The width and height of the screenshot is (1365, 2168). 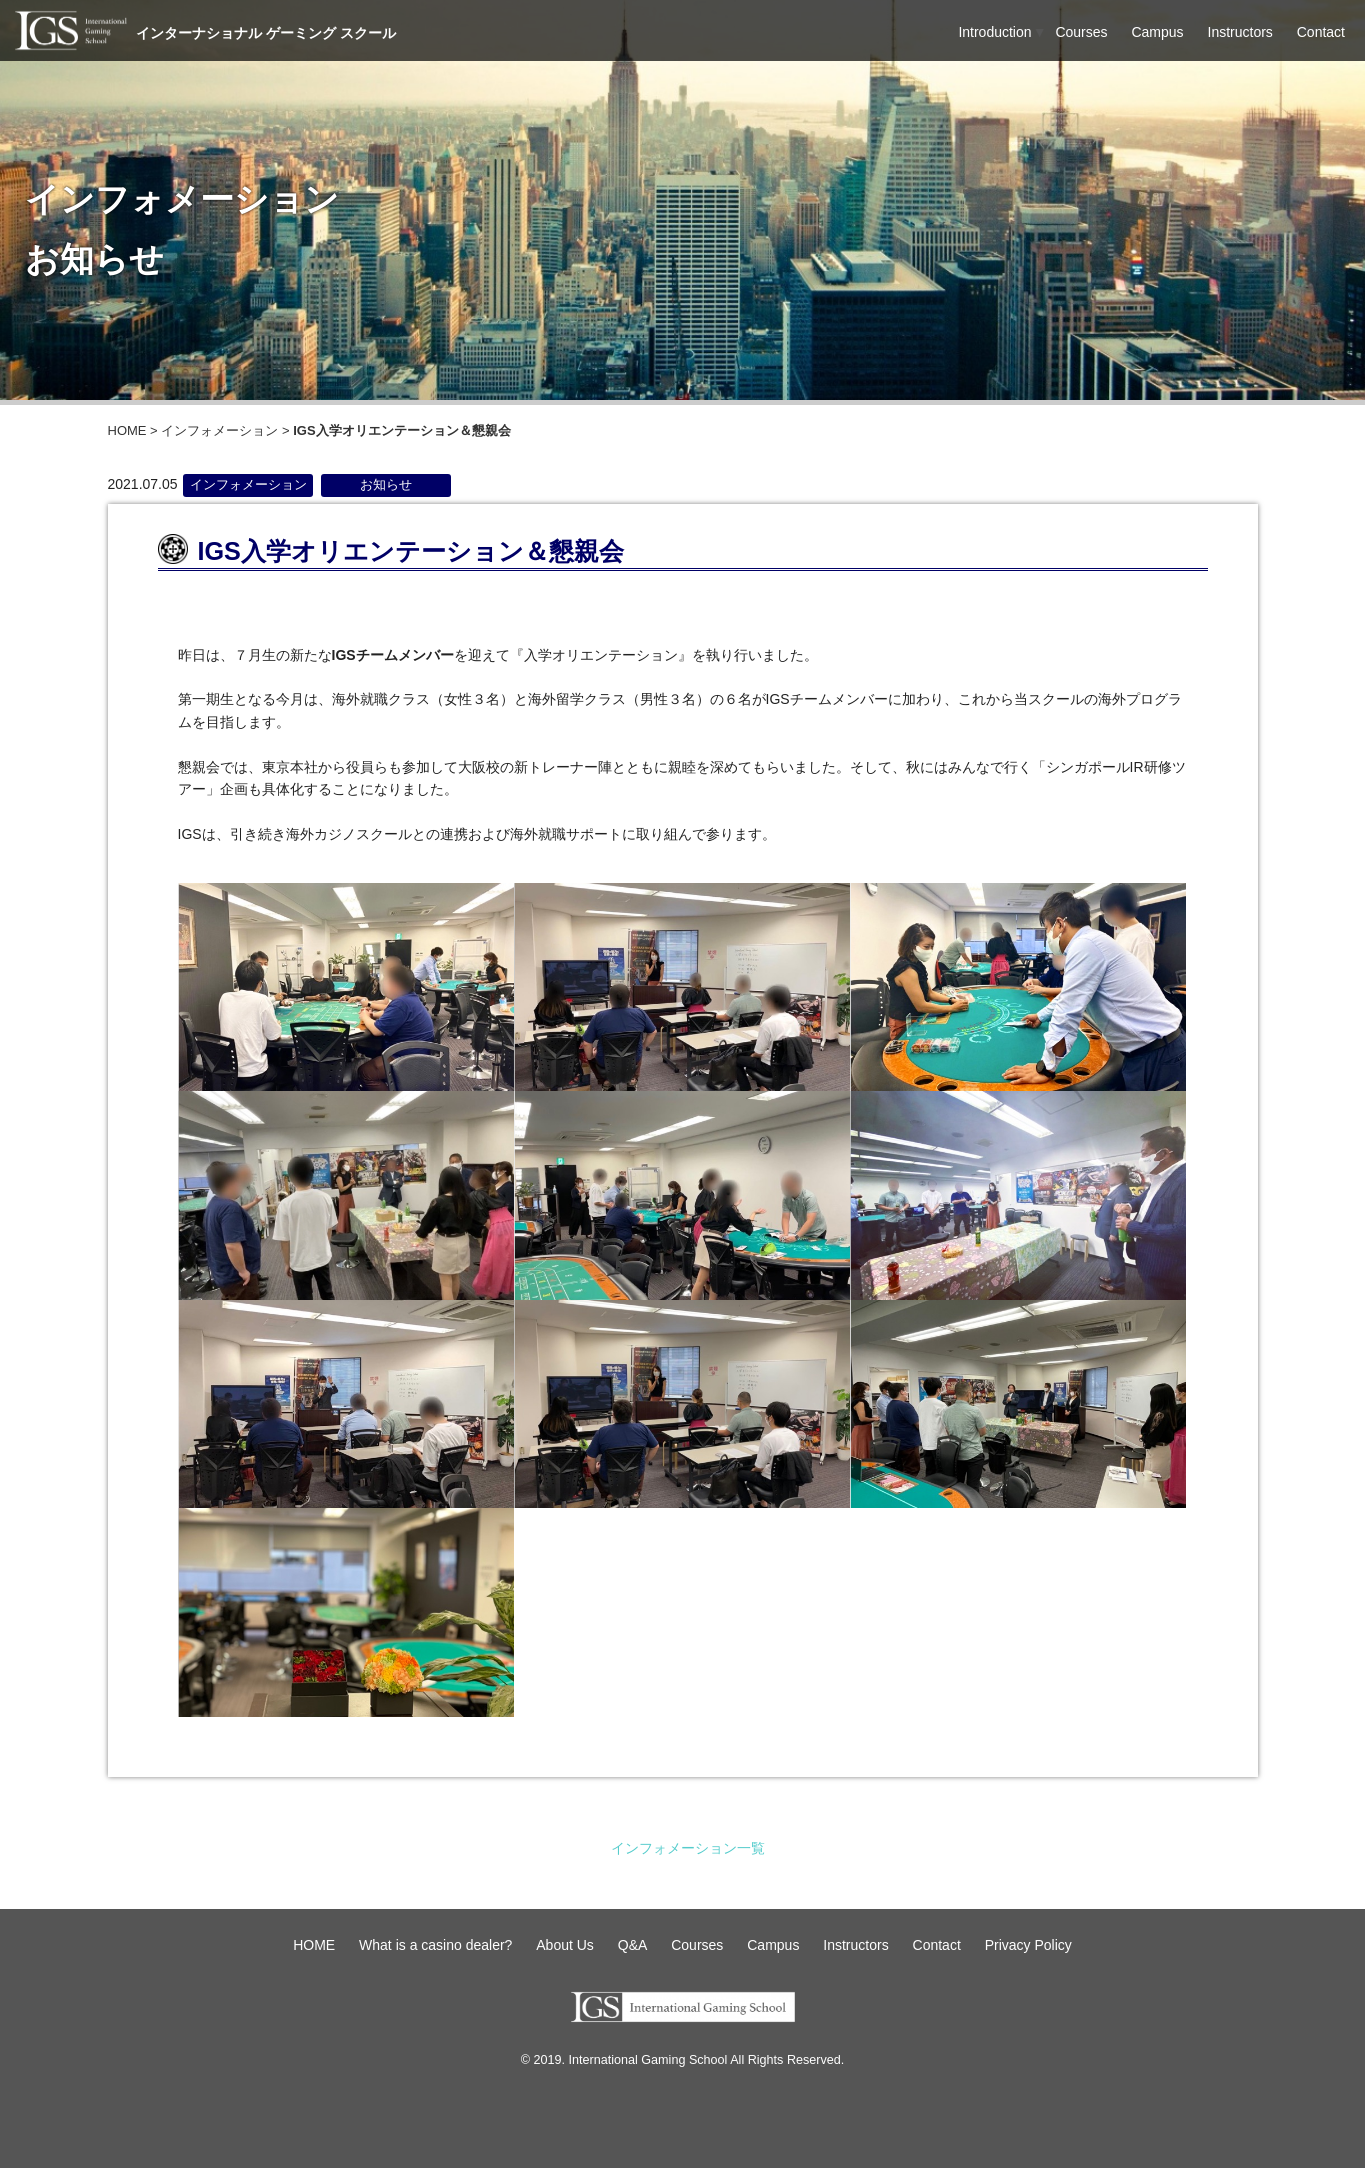 What do you see at coordinates (386, 485) in the screenshot?
I see `お知らせ` at bounding box center [386, 485].